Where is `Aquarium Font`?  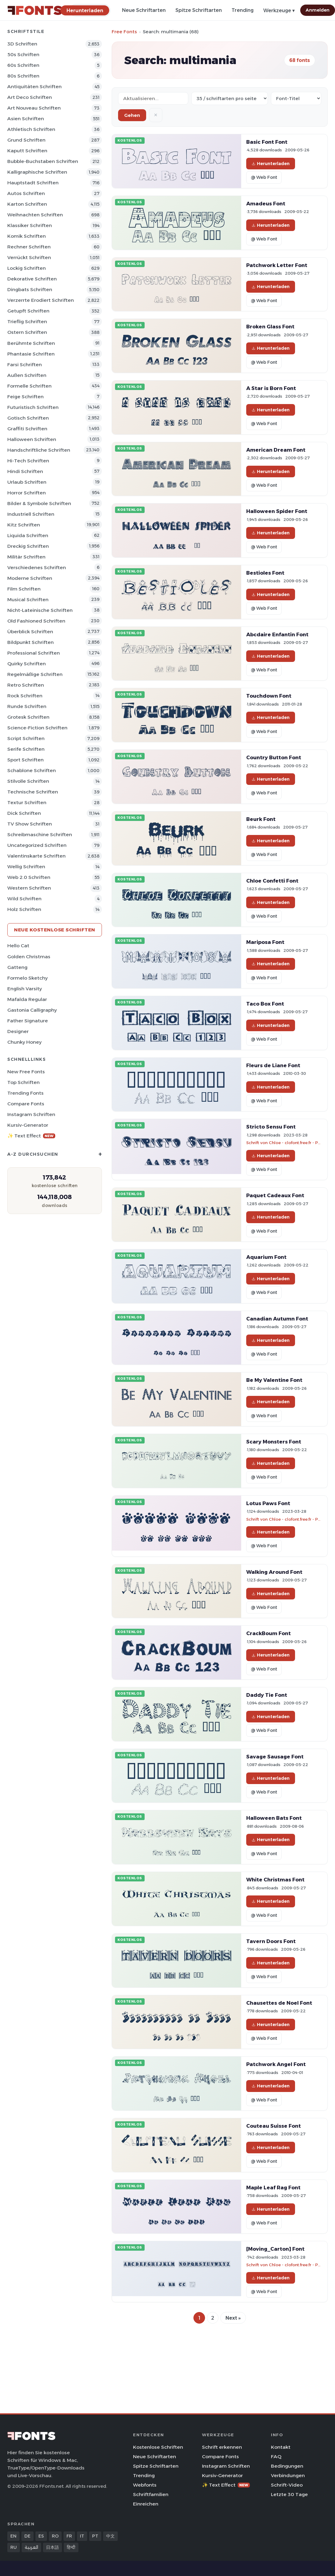
Aquarium Font is located at coordinates (266, 1257).